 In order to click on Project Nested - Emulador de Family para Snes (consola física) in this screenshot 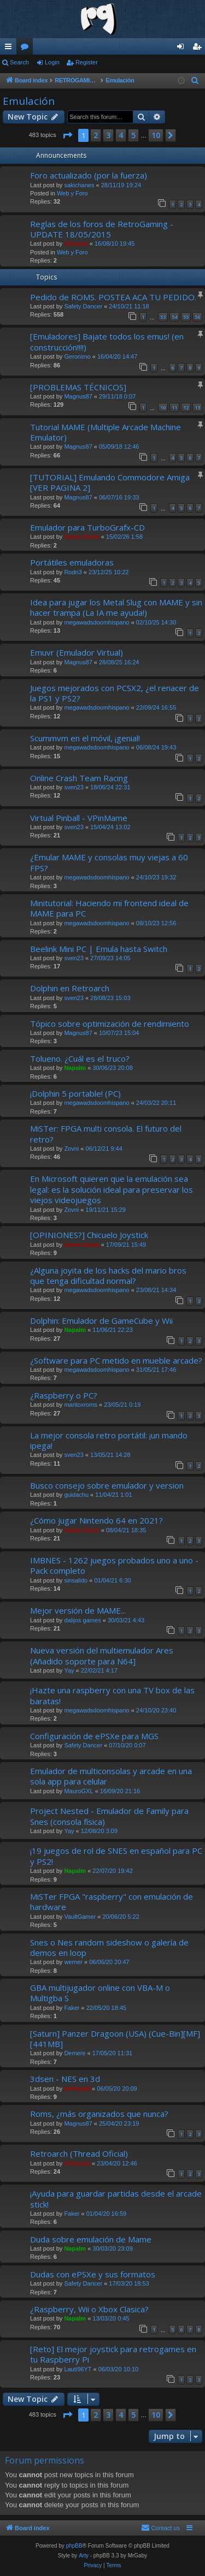, I will do `click(109, 1816)`.